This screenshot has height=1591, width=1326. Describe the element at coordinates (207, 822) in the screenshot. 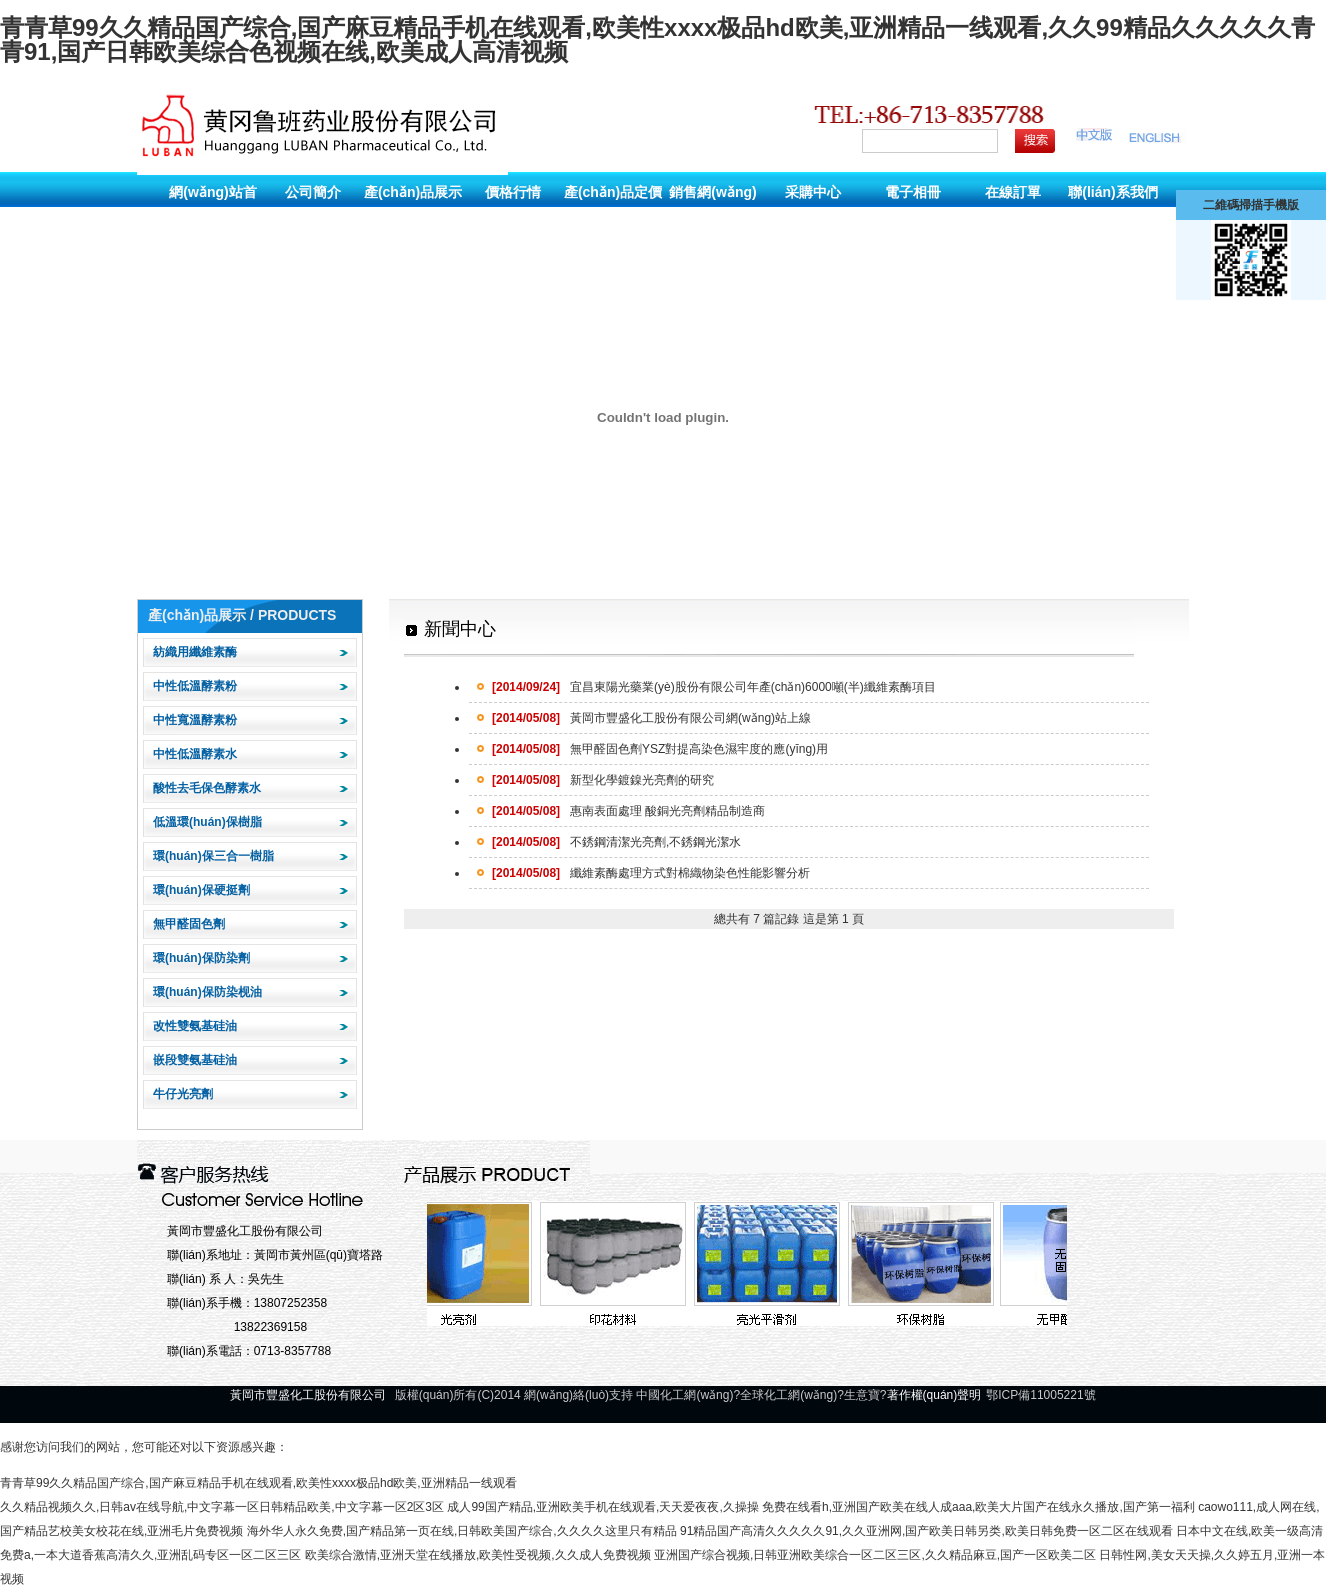

I see `低溫環(huán)保樹脂` at that location.